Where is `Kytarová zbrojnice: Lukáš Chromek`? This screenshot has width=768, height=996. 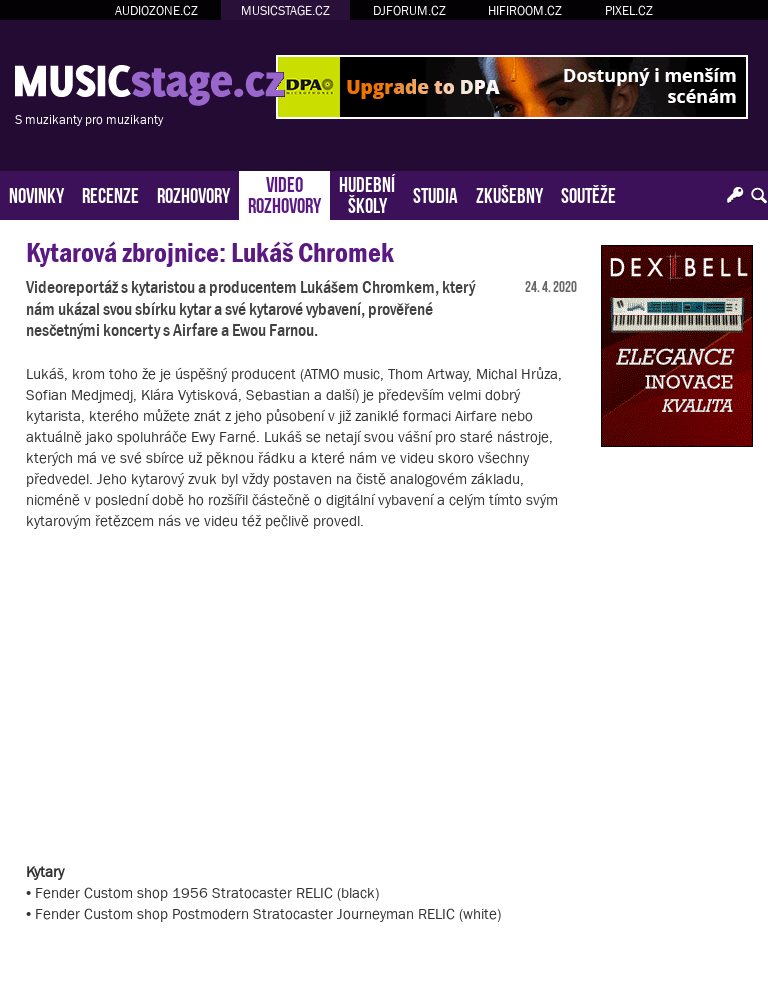
Kytarová zbrojnice: Lukáš Chromek is located at coordinates (210, 252).